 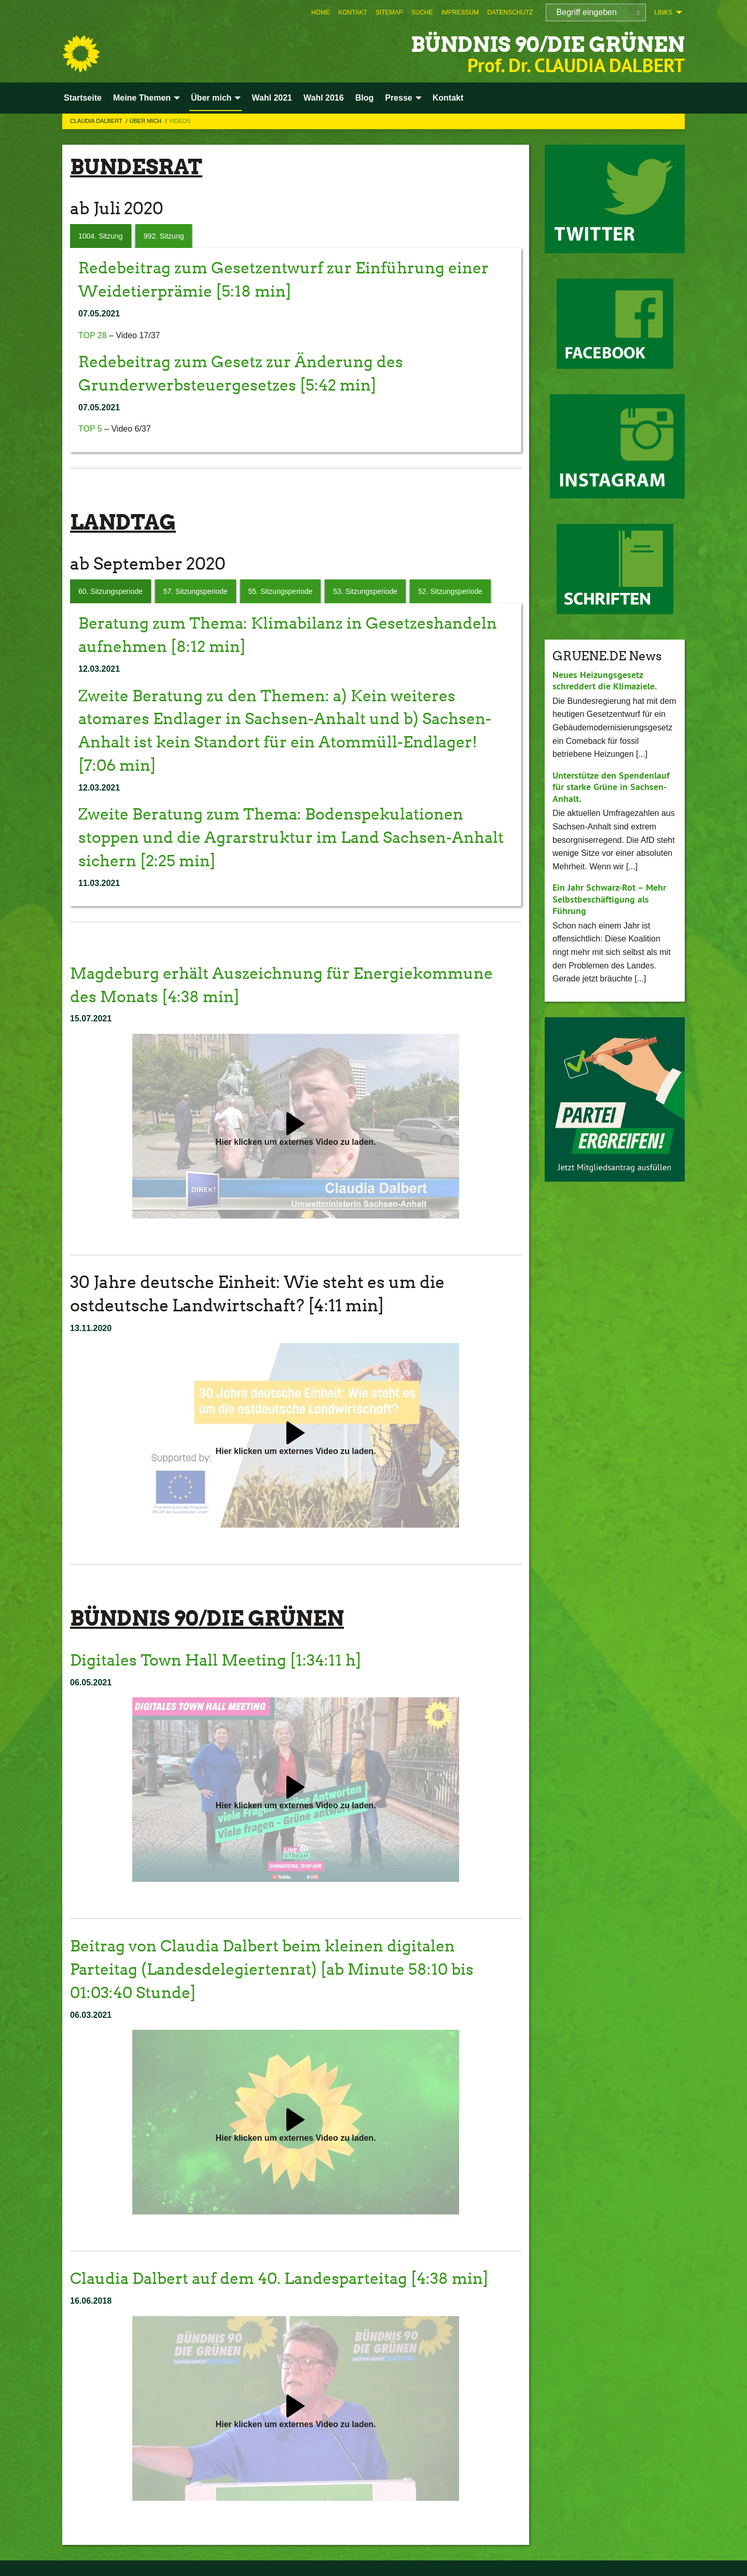 What do you see at coordinates (320, 12) in the screenshot?
I see `Home` at bounding box center [320, 12].